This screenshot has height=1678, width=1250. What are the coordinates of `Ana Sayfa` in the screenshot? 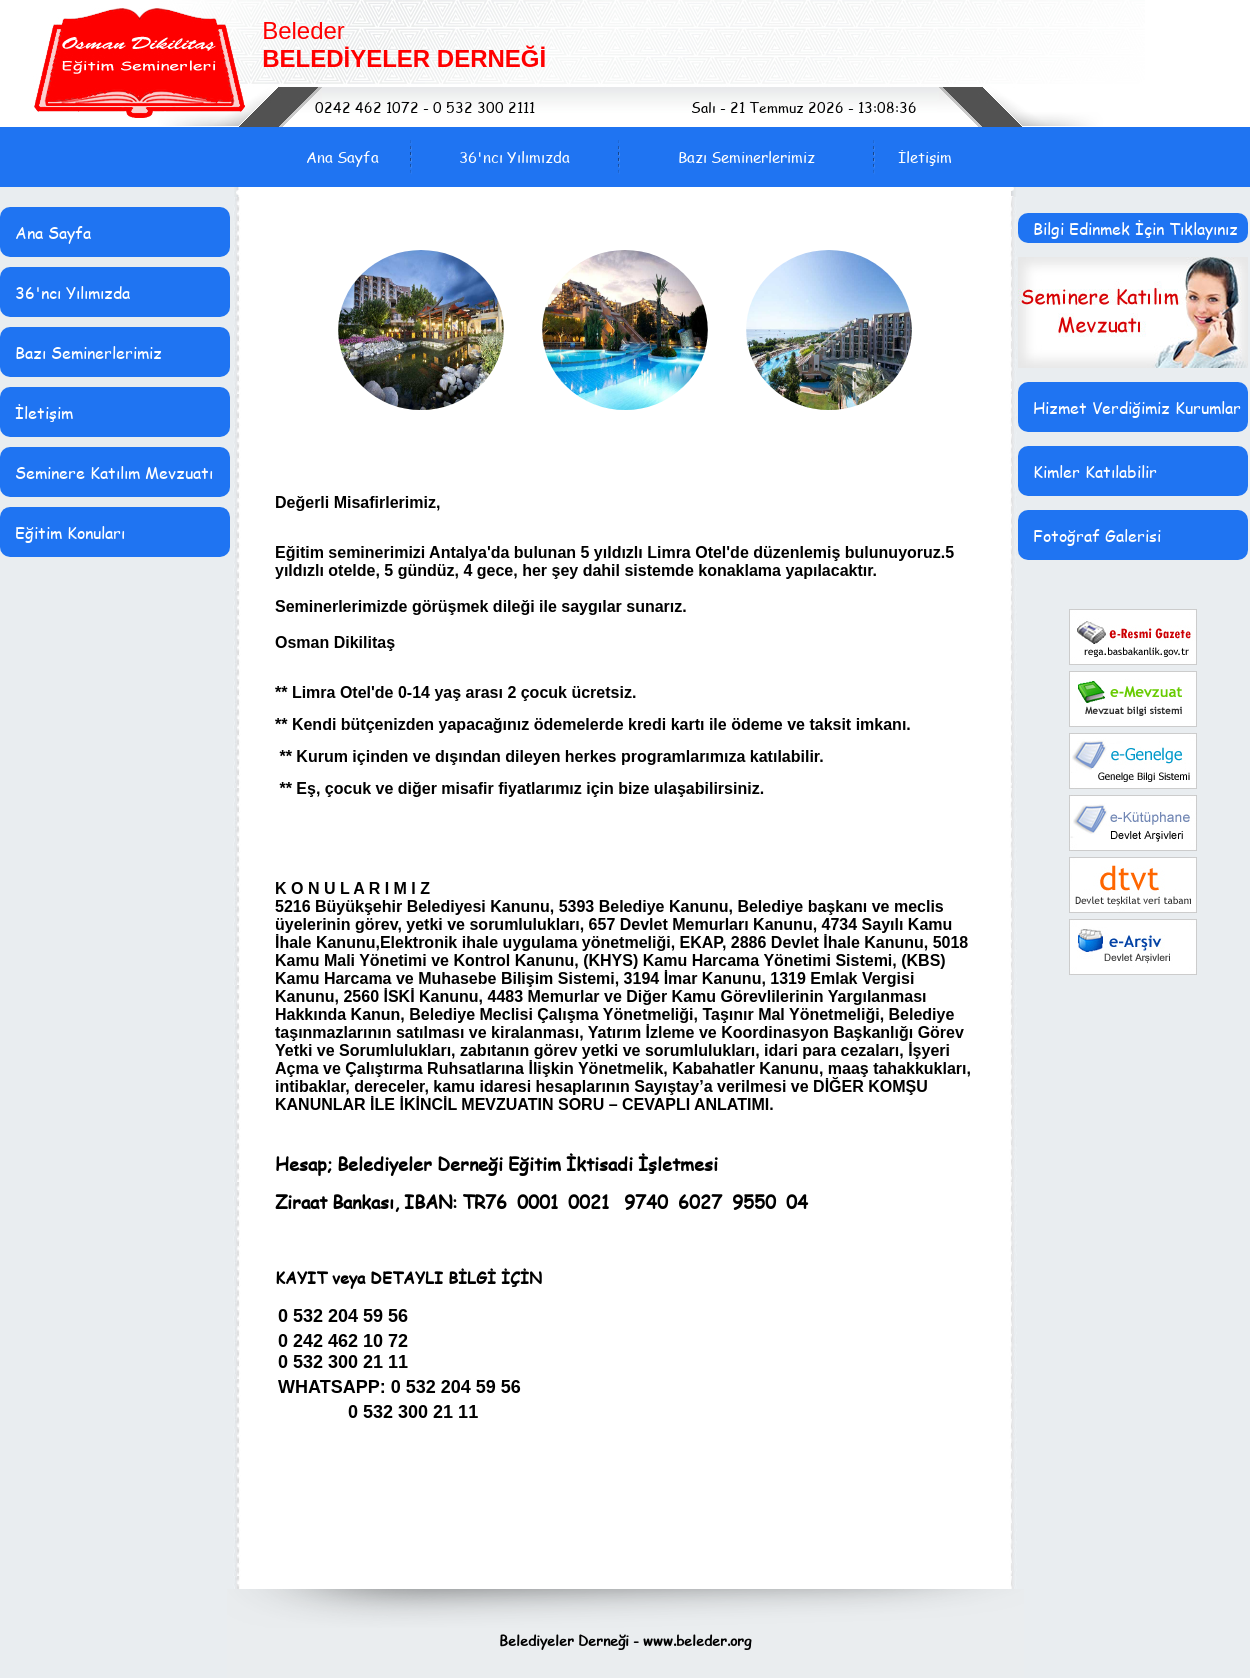 It's located at (342, 157).